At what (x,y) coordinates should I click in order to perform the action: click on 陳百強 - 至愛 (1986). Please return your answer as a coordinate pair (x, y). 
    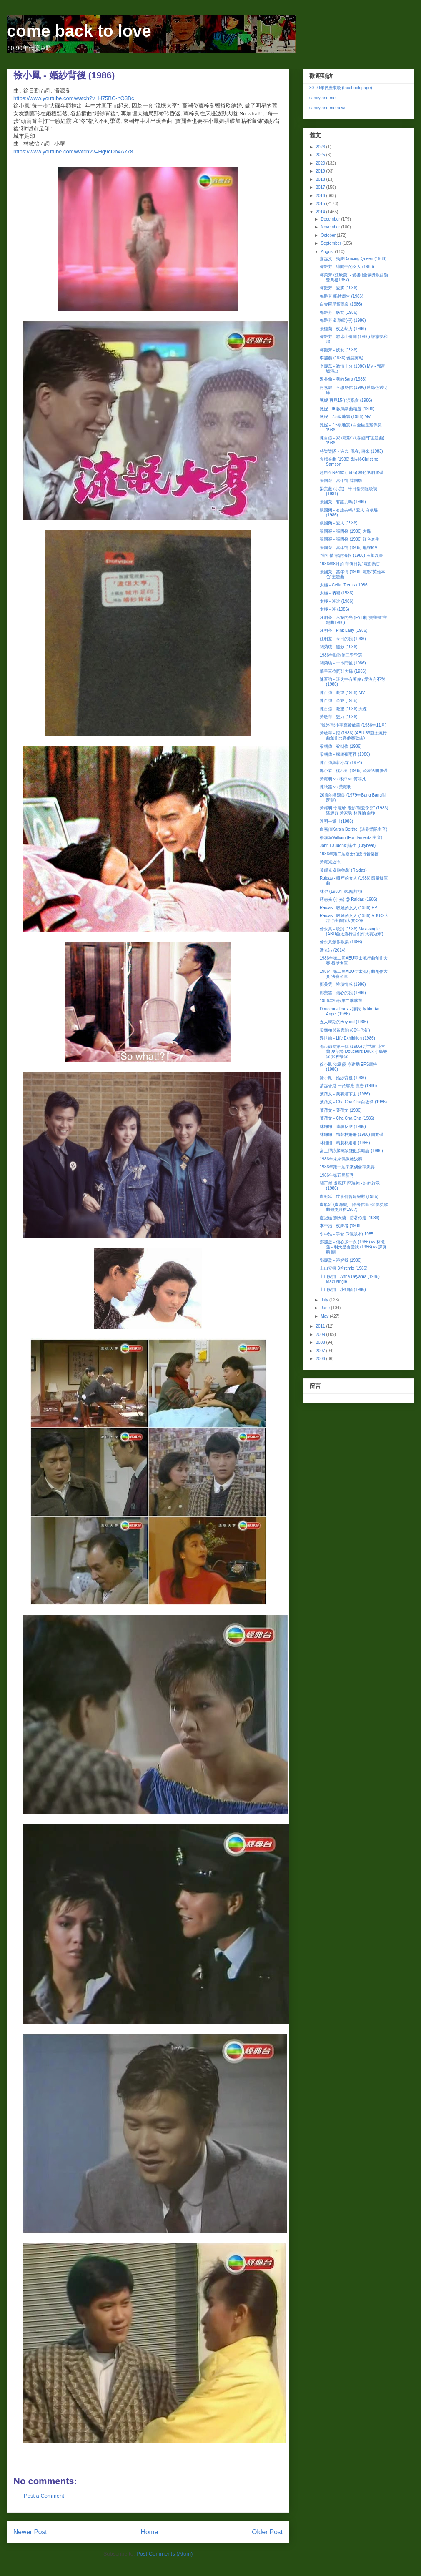
    Looking at the image, I should click on (339, 700).